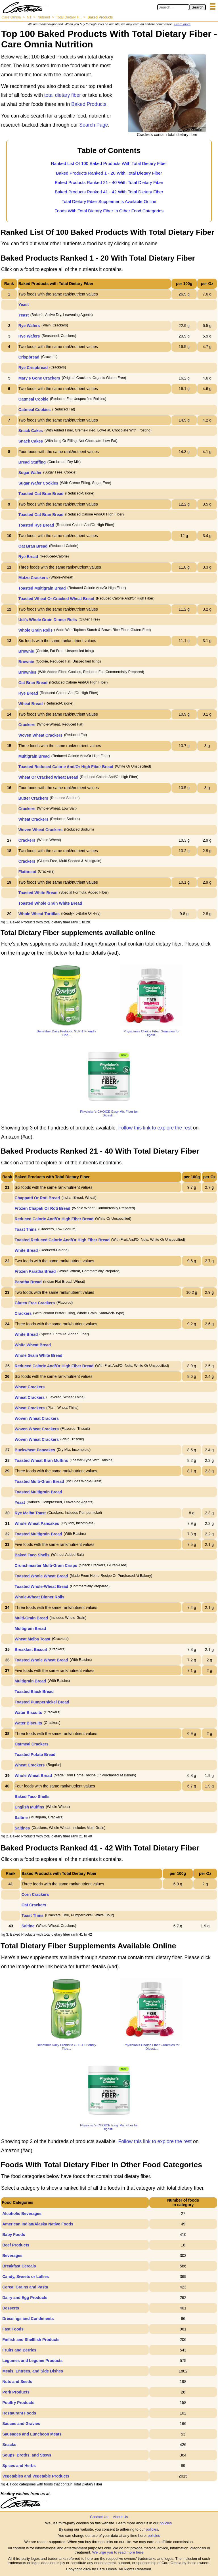 This screenshot has width=218, height=2576. Describe the element at coordinates (46, 1565) in the screenshot. I see `Crunchmaster Multi-Grain Crisps` at that location.